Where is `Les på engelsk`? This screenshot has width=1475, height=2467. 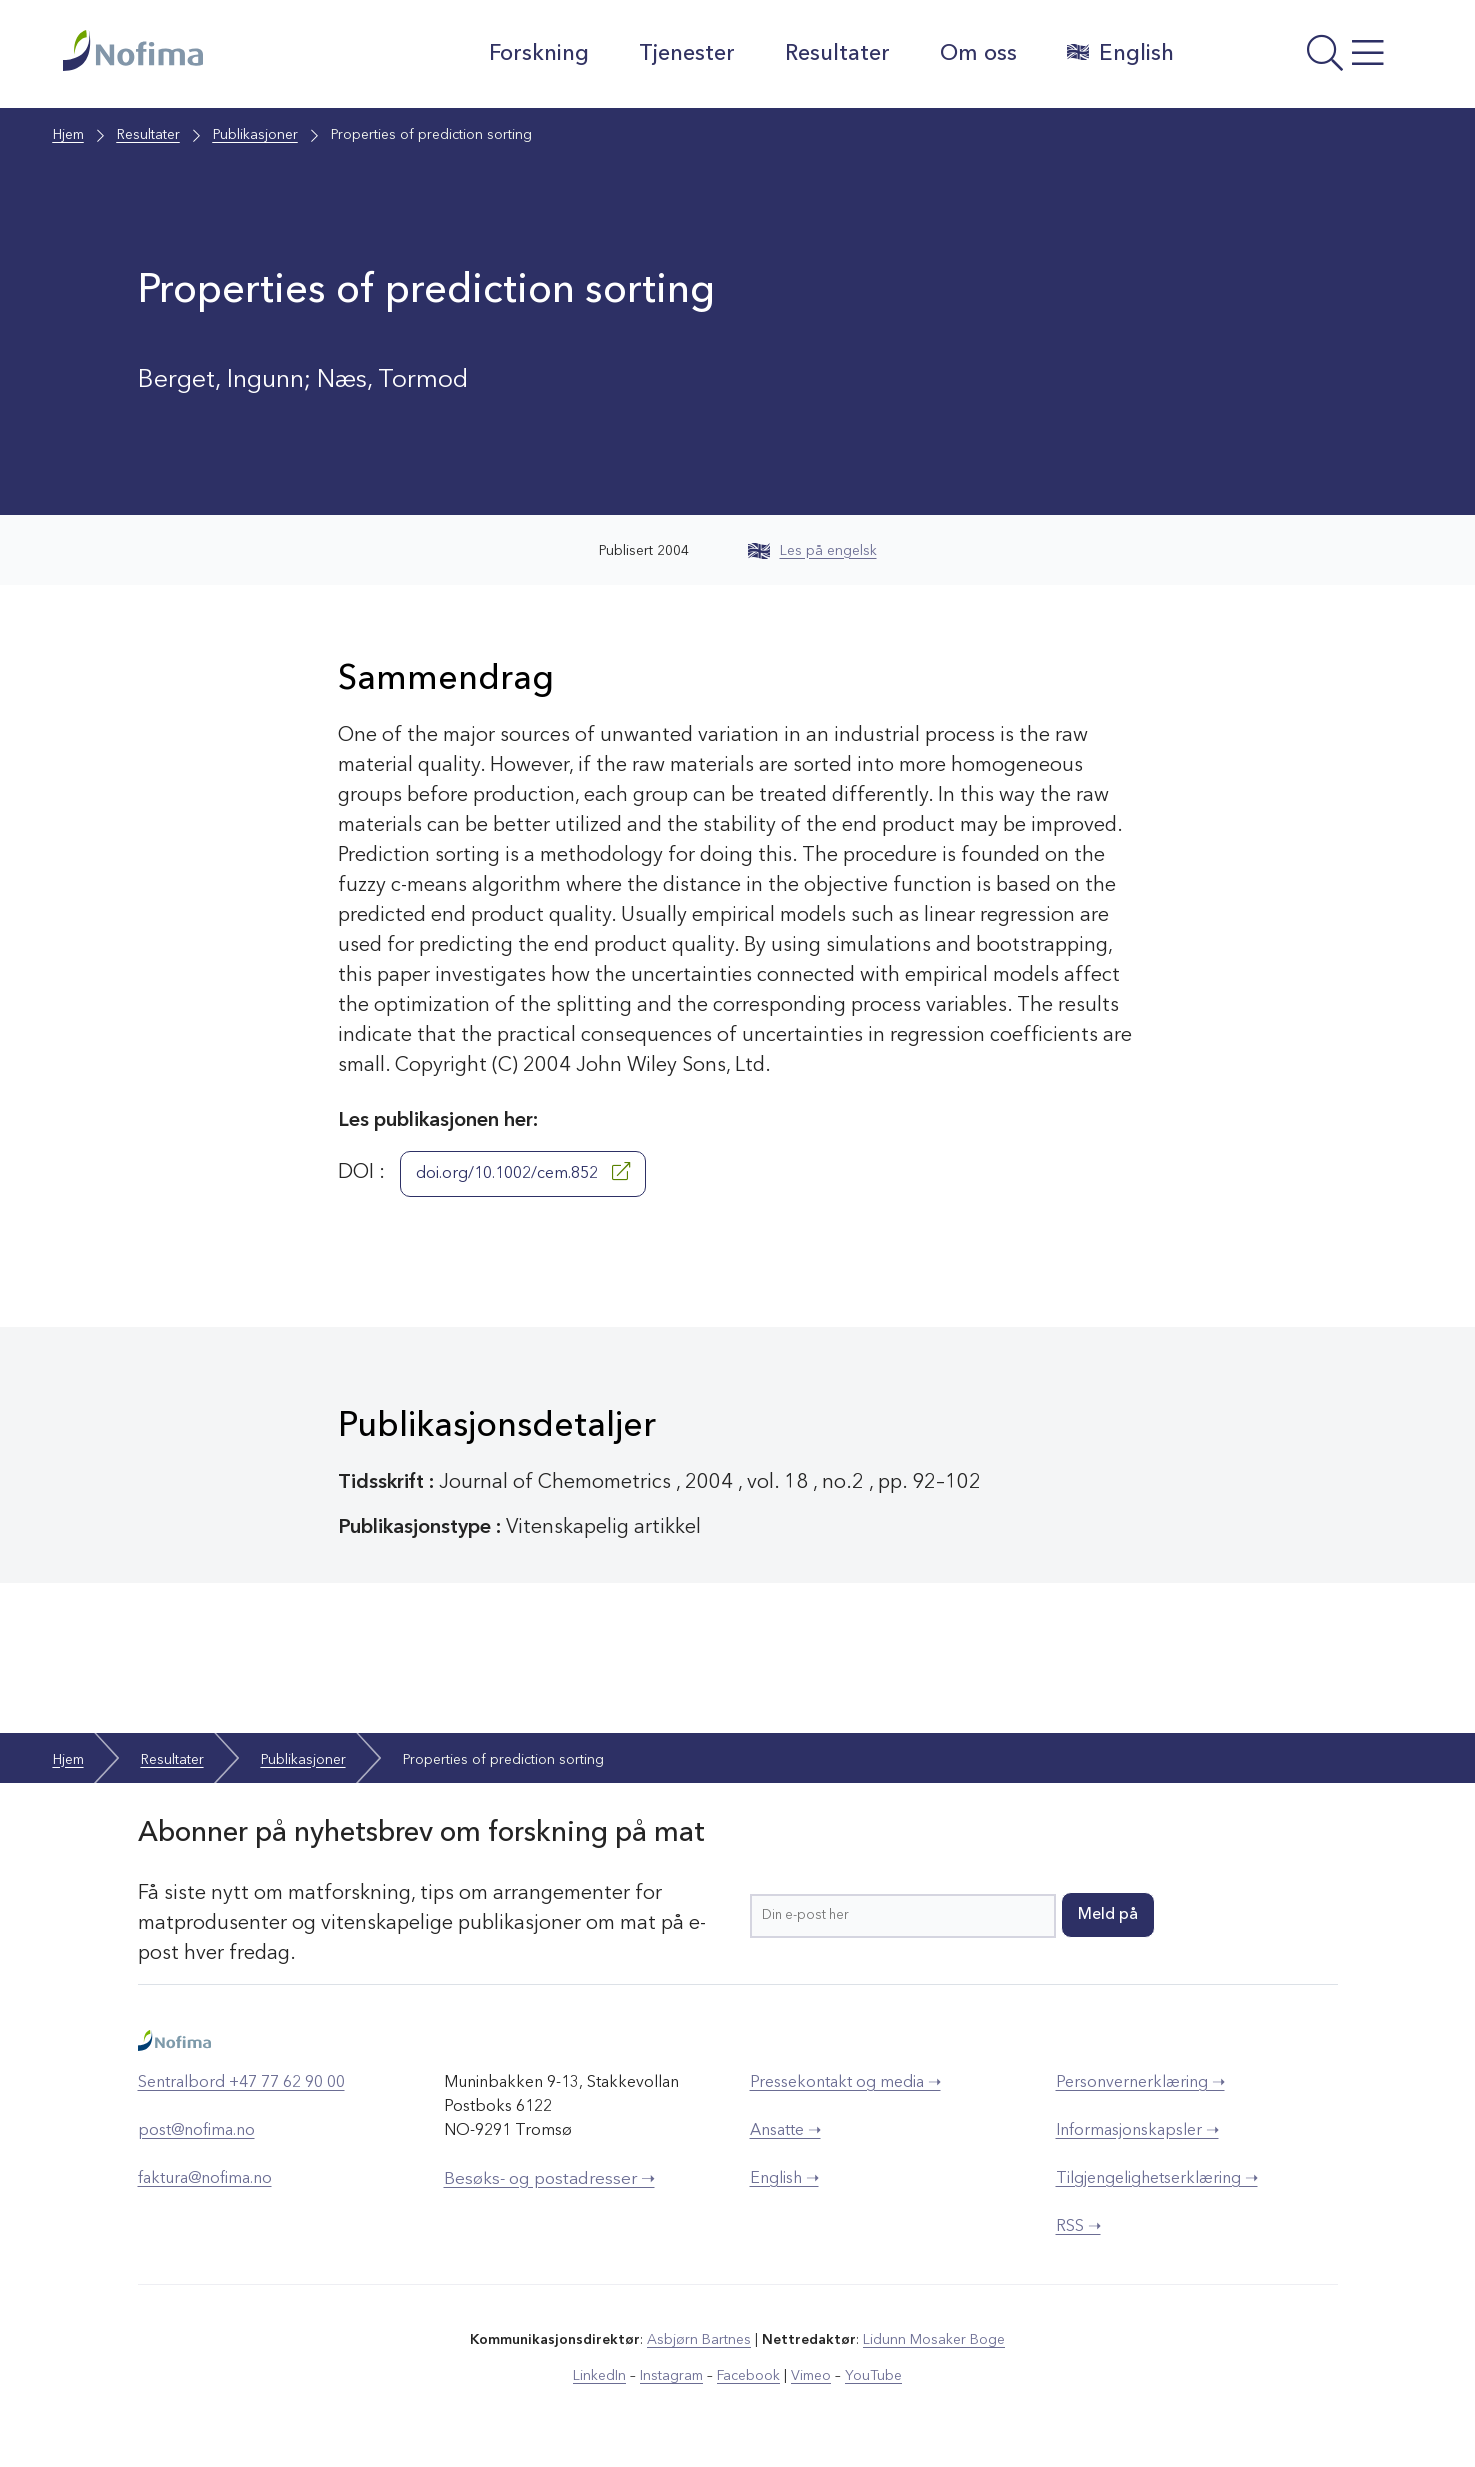
Les på engelsk is located at coordinates (812, 551).